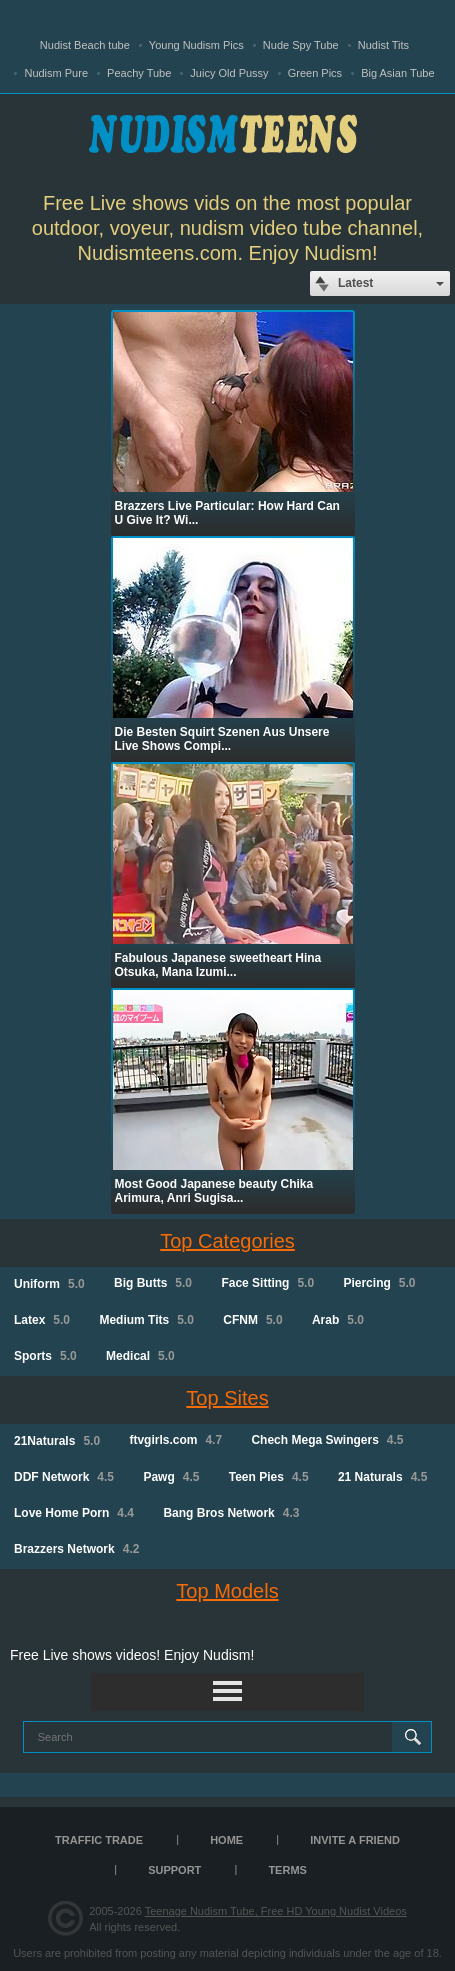 This screenshot has height=1971, width=455. What do you see at coordinates (42, 1320) in the screenshot?
I see `Latex` at bounding box center [42, 1320].